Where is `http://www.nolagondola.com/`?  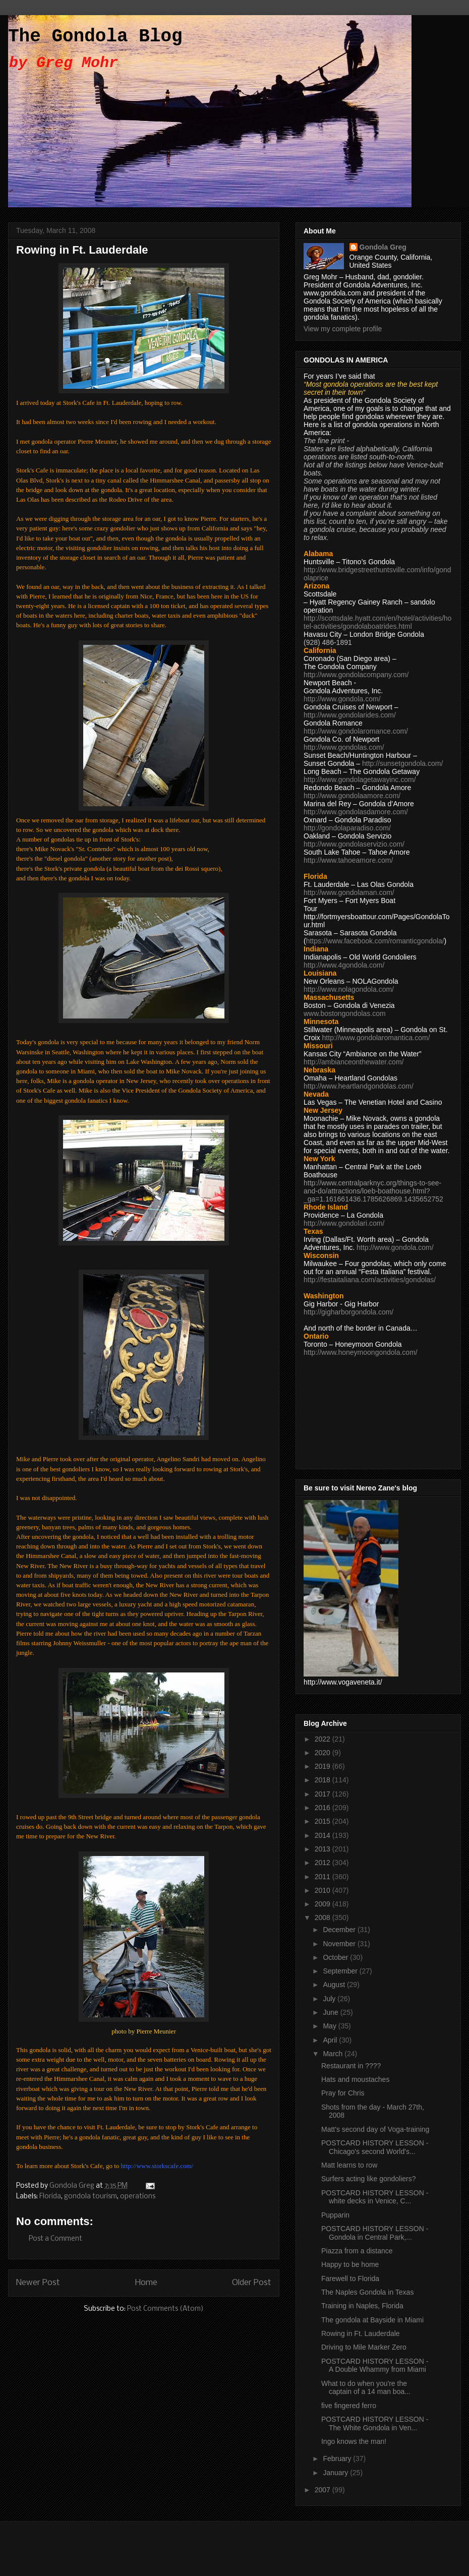
http://www.nolagondola.com/ is located at coordinates (349, 989).